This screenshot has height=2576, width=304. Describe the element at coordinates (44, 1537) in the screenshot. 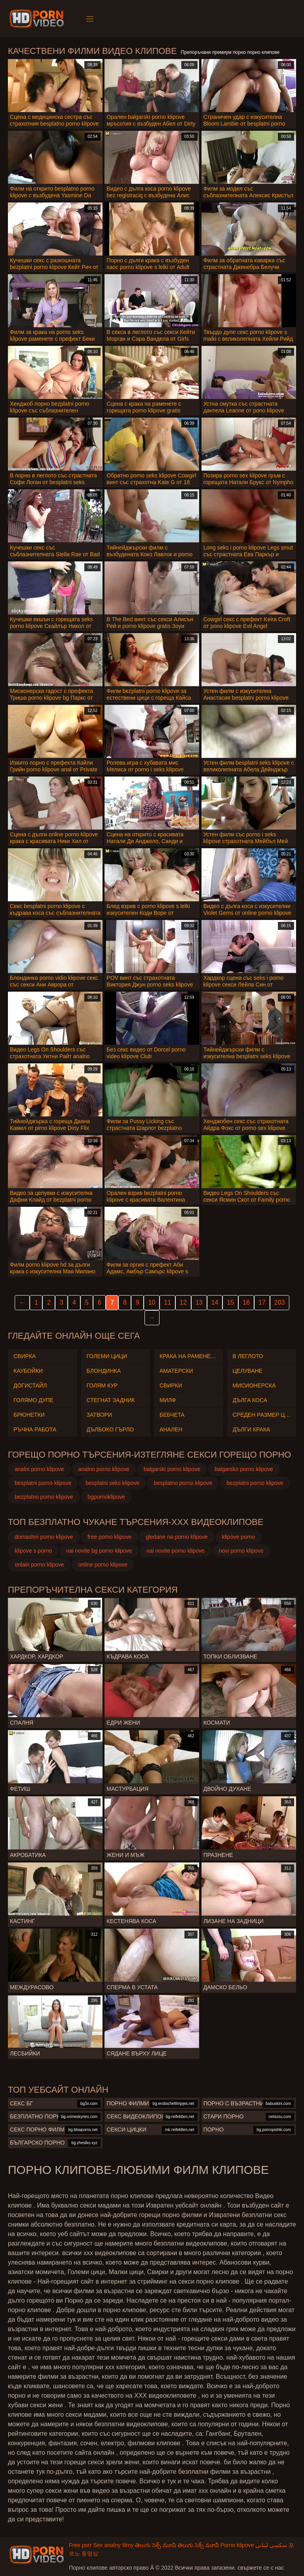

I see `domashni porno klipove` at that location.